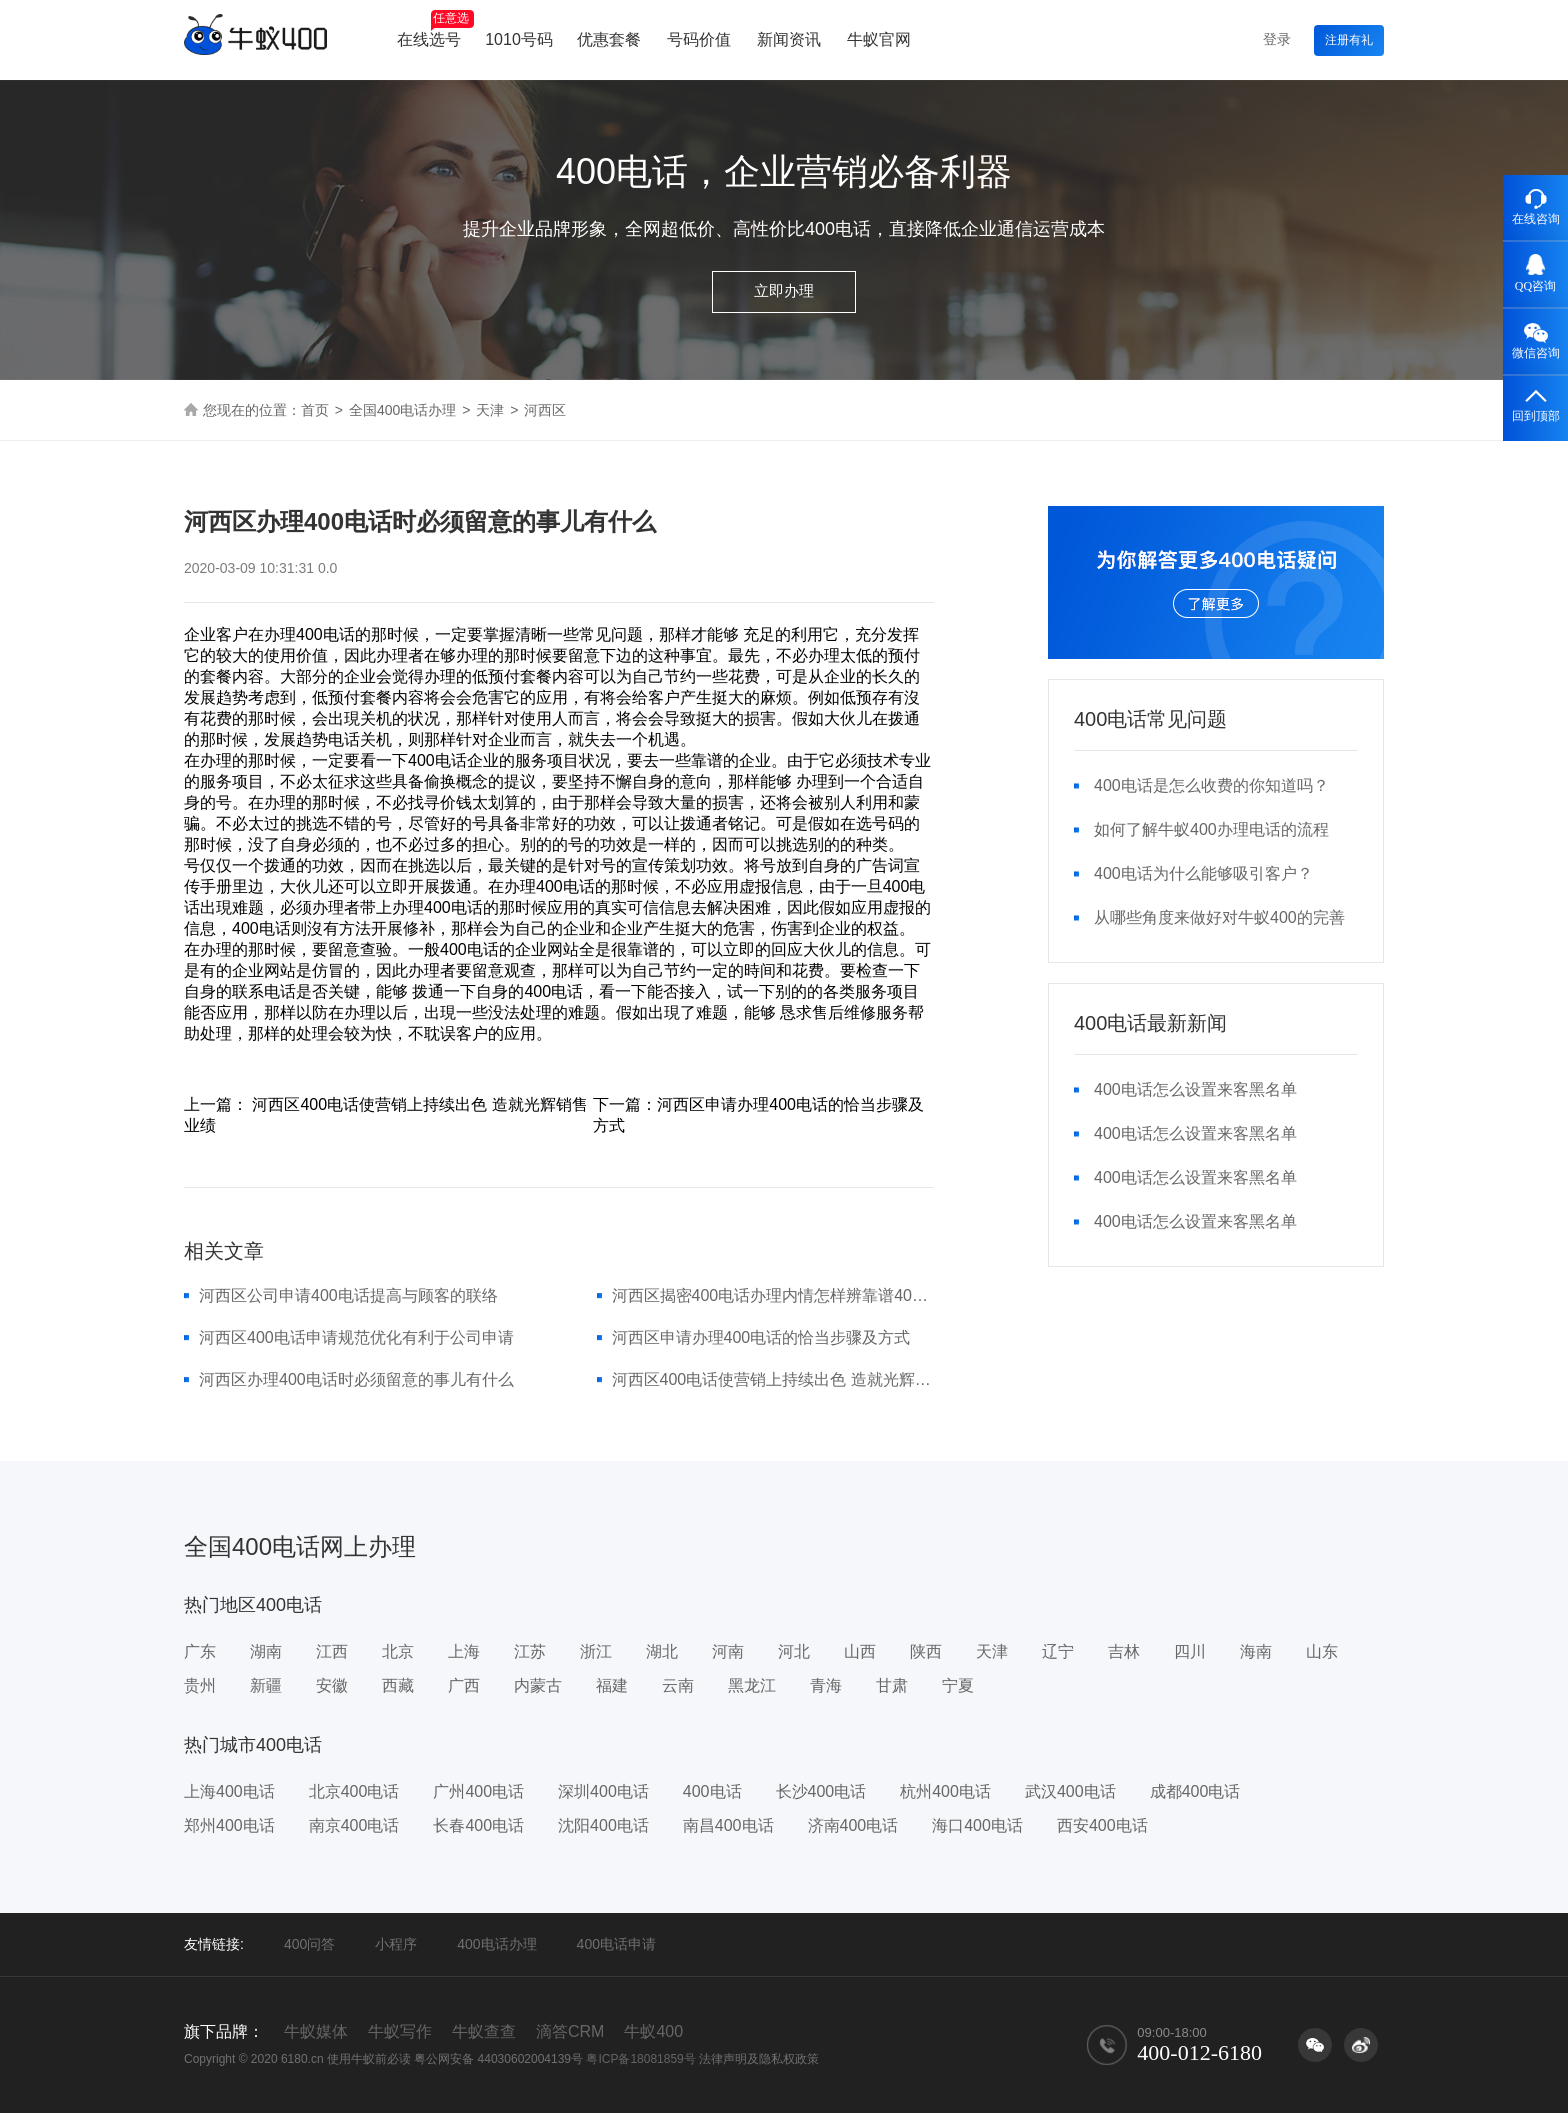  I want to click on 河西区400电话申请规范优化有利于公司申请, so click(356, 1337).